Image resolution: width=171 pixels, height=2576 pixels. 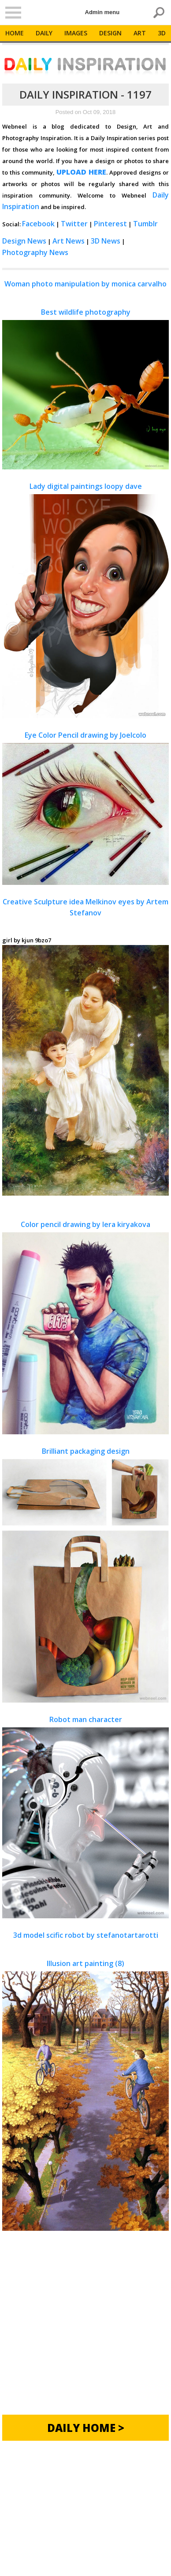 I want to click on Design News, so click(x=24, y=241).